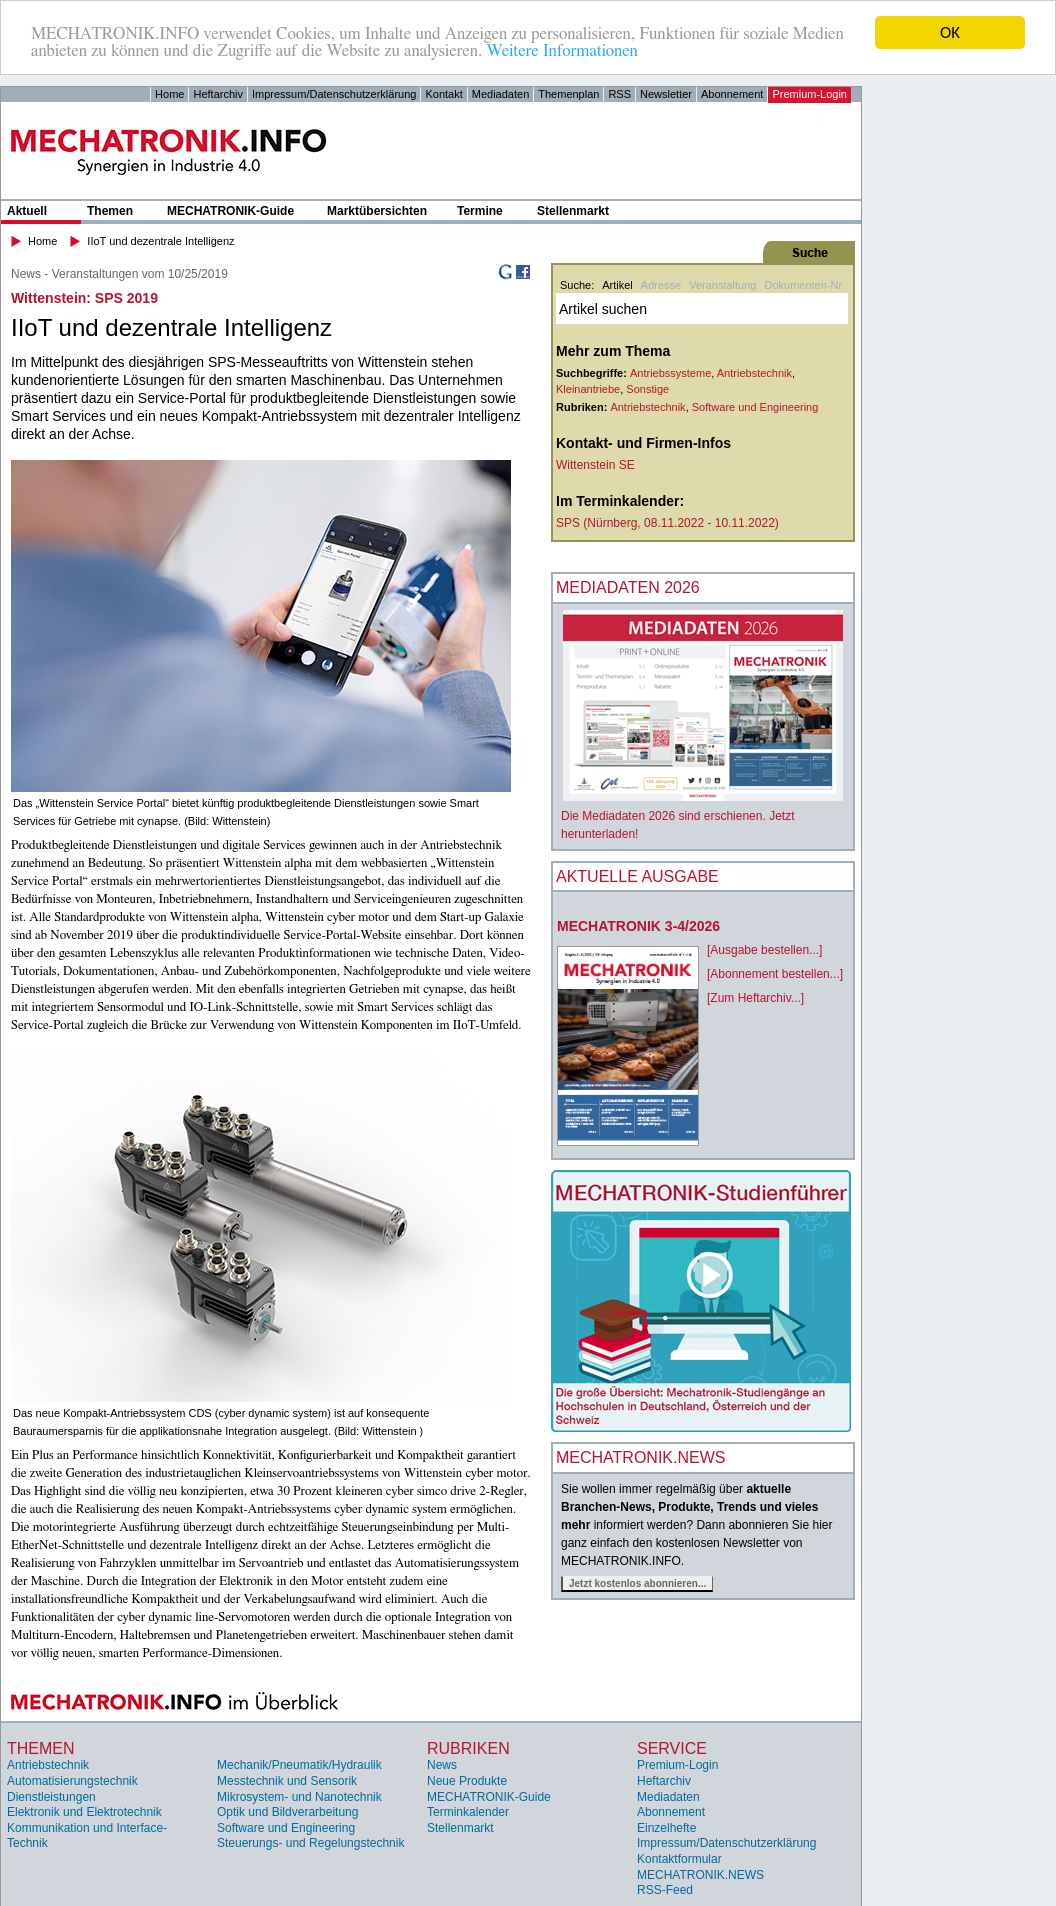 This screenshot has height=1906, width=1056. I want to click on Newsletter, so click(666, 94).